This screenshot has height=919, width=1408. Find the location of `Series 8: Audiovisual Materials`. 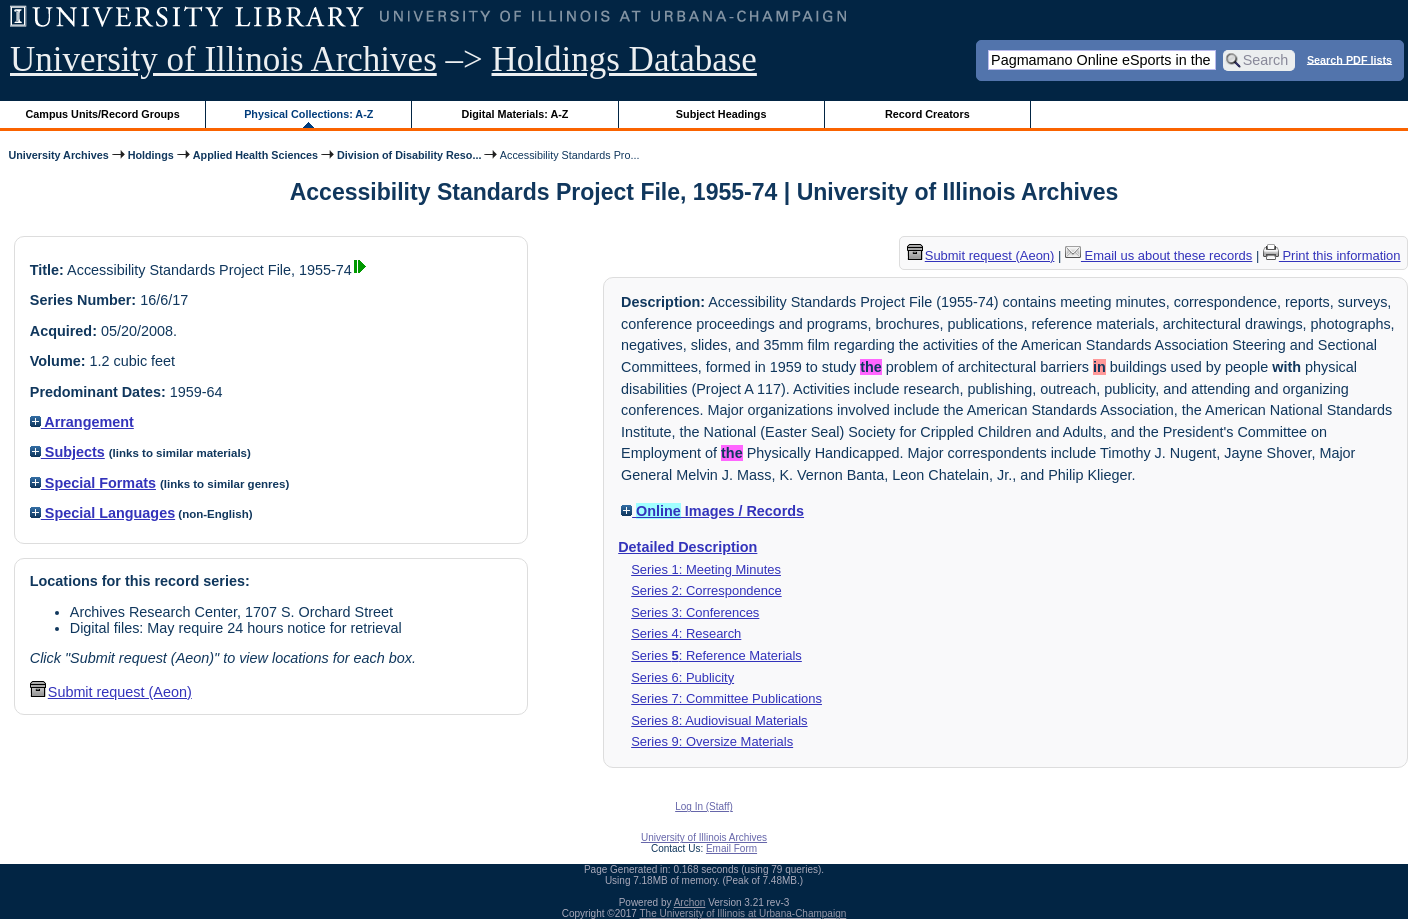

Series 8: Audiovisual Materials is located at coordinates (719, 720).